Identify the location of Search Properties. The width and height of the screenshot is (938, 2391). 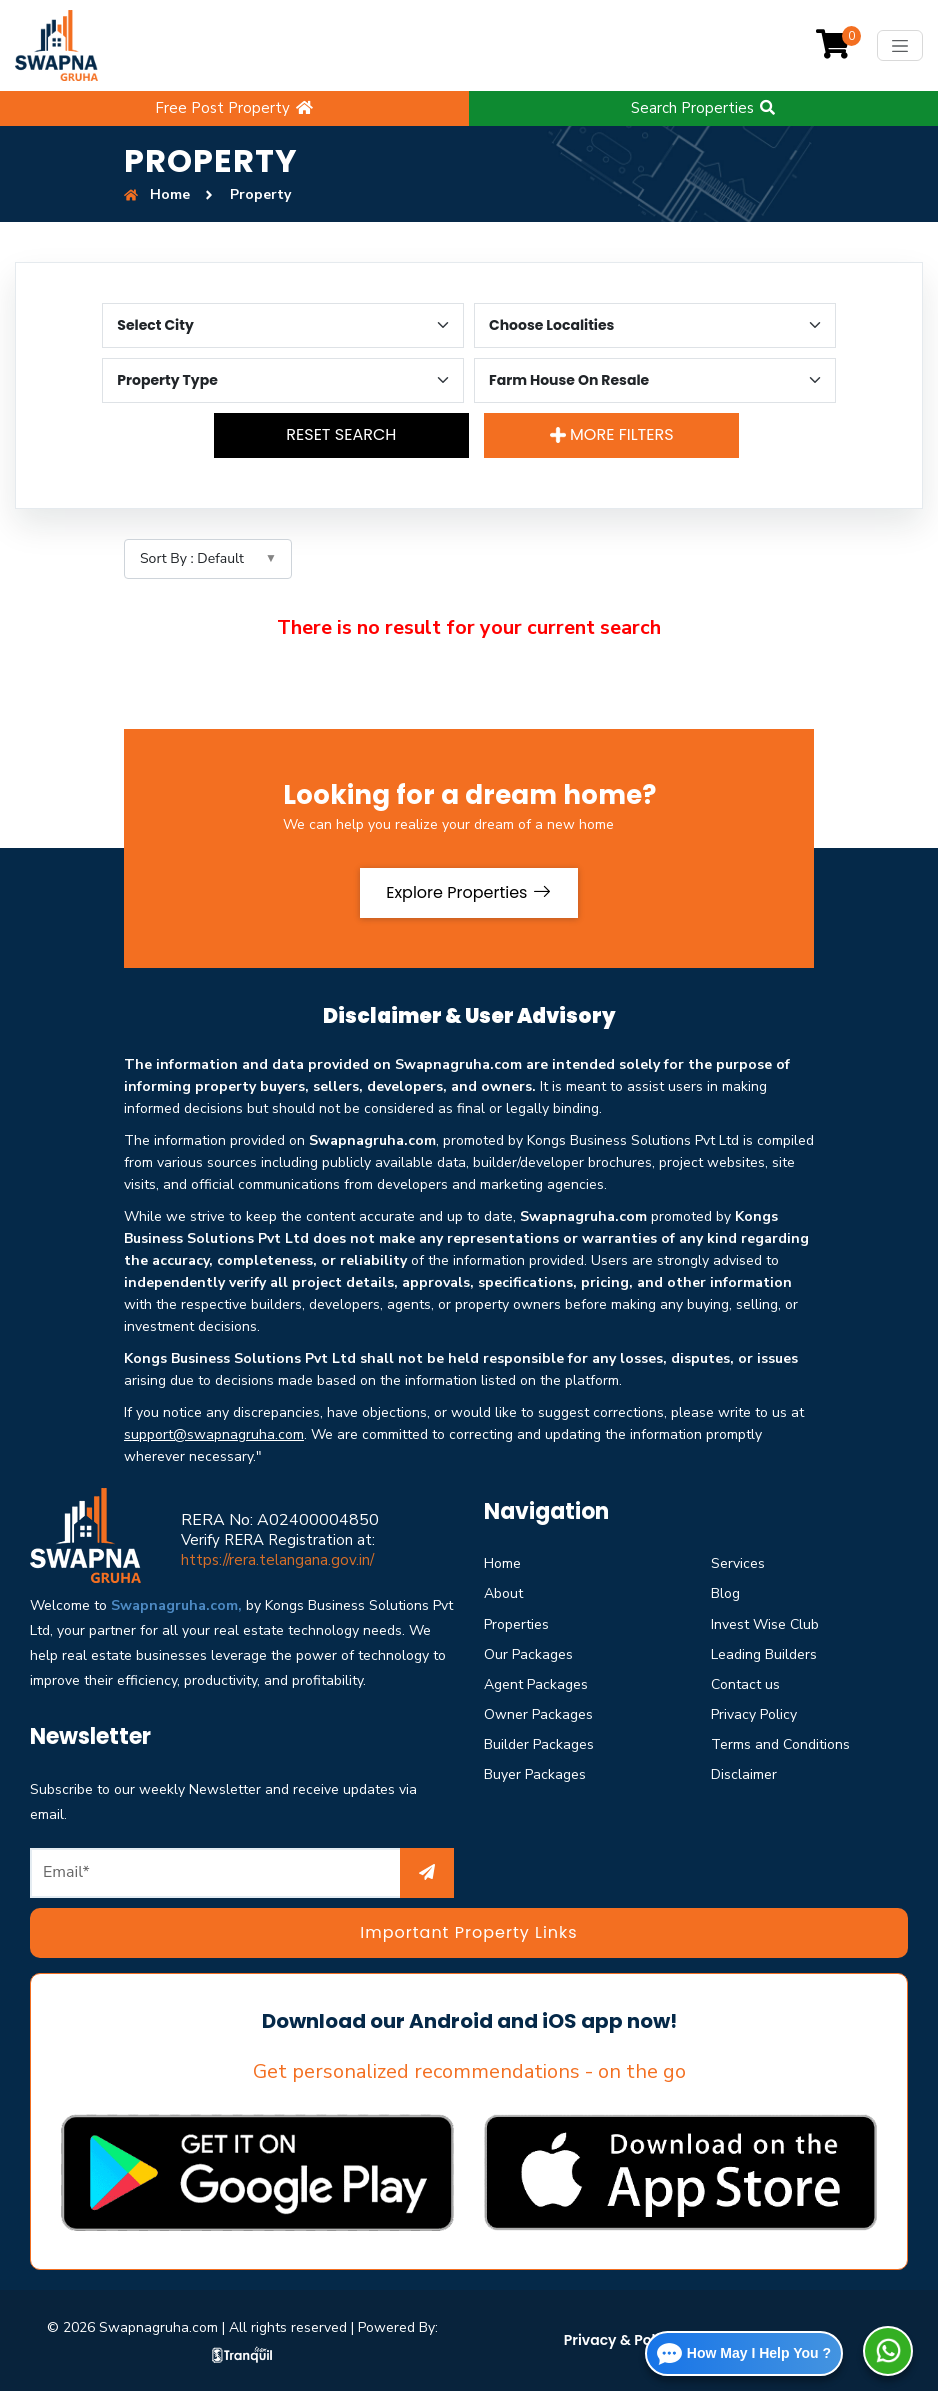
(704, 108).